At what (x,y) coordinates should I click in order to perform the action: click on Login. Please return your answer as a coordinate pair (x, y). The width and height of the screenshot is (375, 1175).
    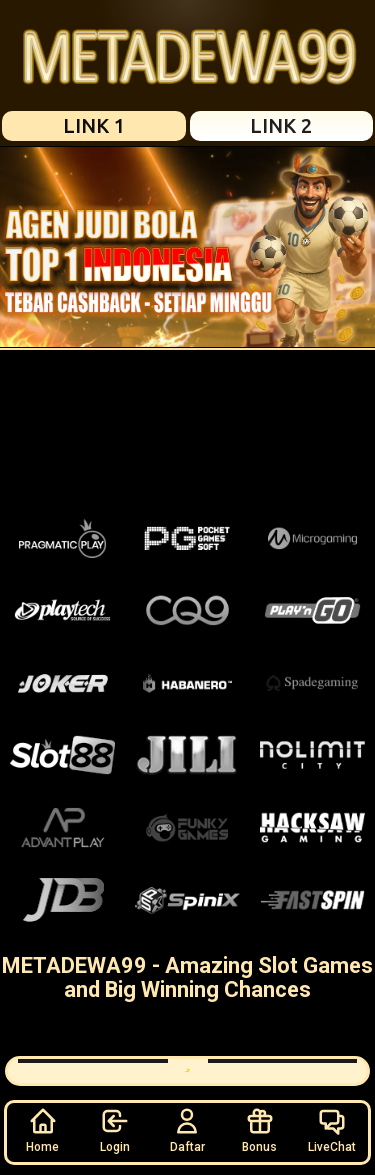
    Looking at the image, I should click on (115, 1130).